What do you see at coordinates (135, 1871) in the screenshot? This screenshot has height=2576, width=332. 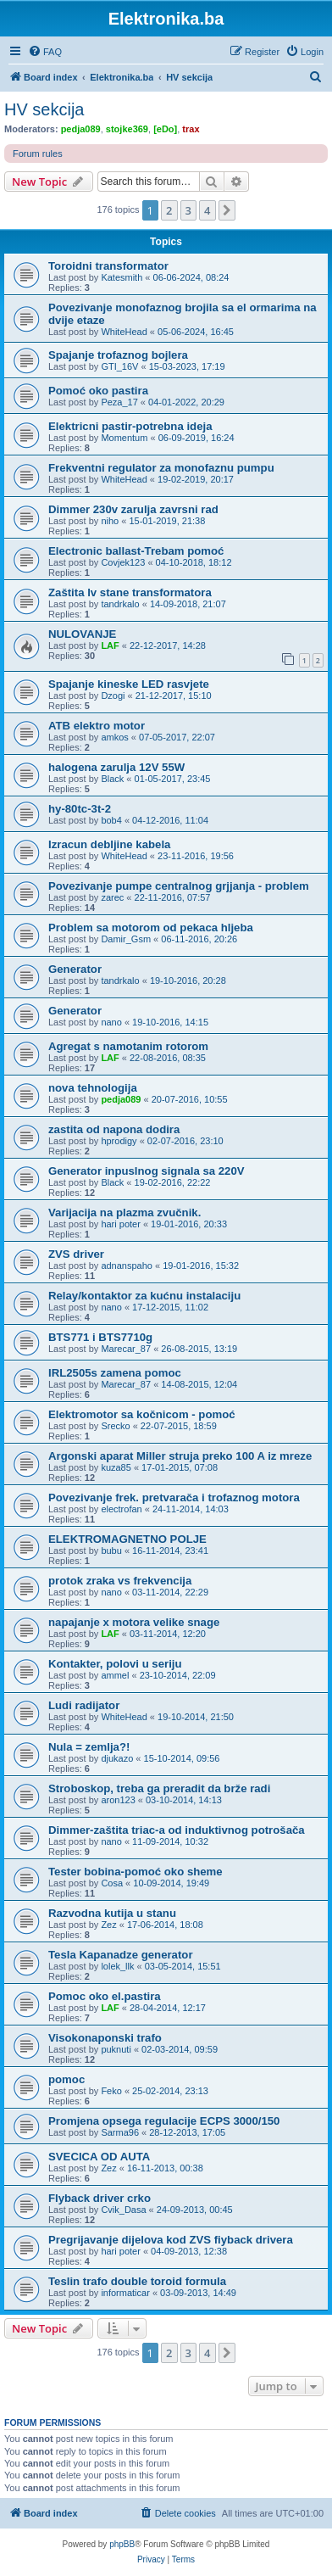 I see `Tester bobina-pomoć oko sheme` at bounding box center [135, 1871].